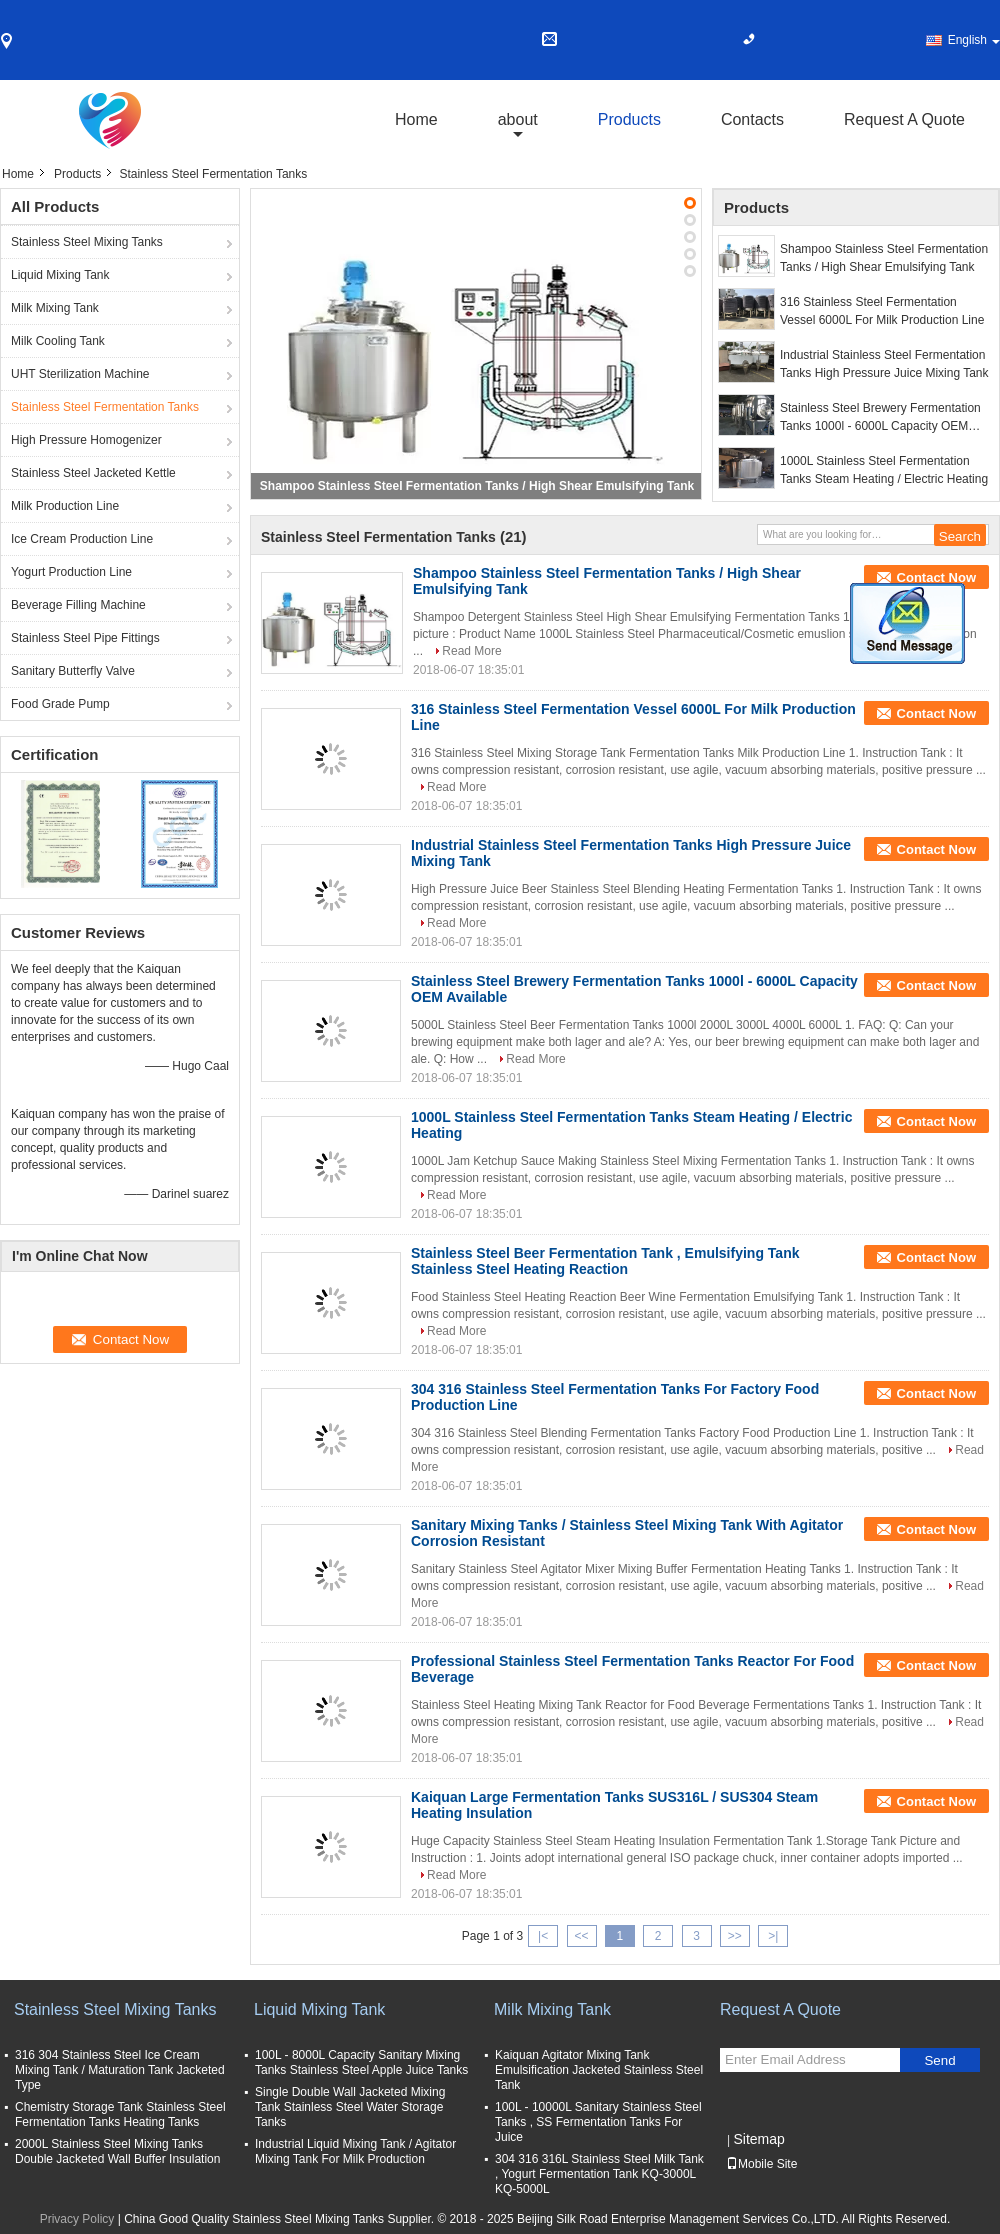 This screenshot has width=1000, height=2234. Describe the element at coordinates (120, 2114) in the screenshot. I see `Chemistry Storage Tank Stainless Steel Fermentation Tanks Heating Tanks` at that location.